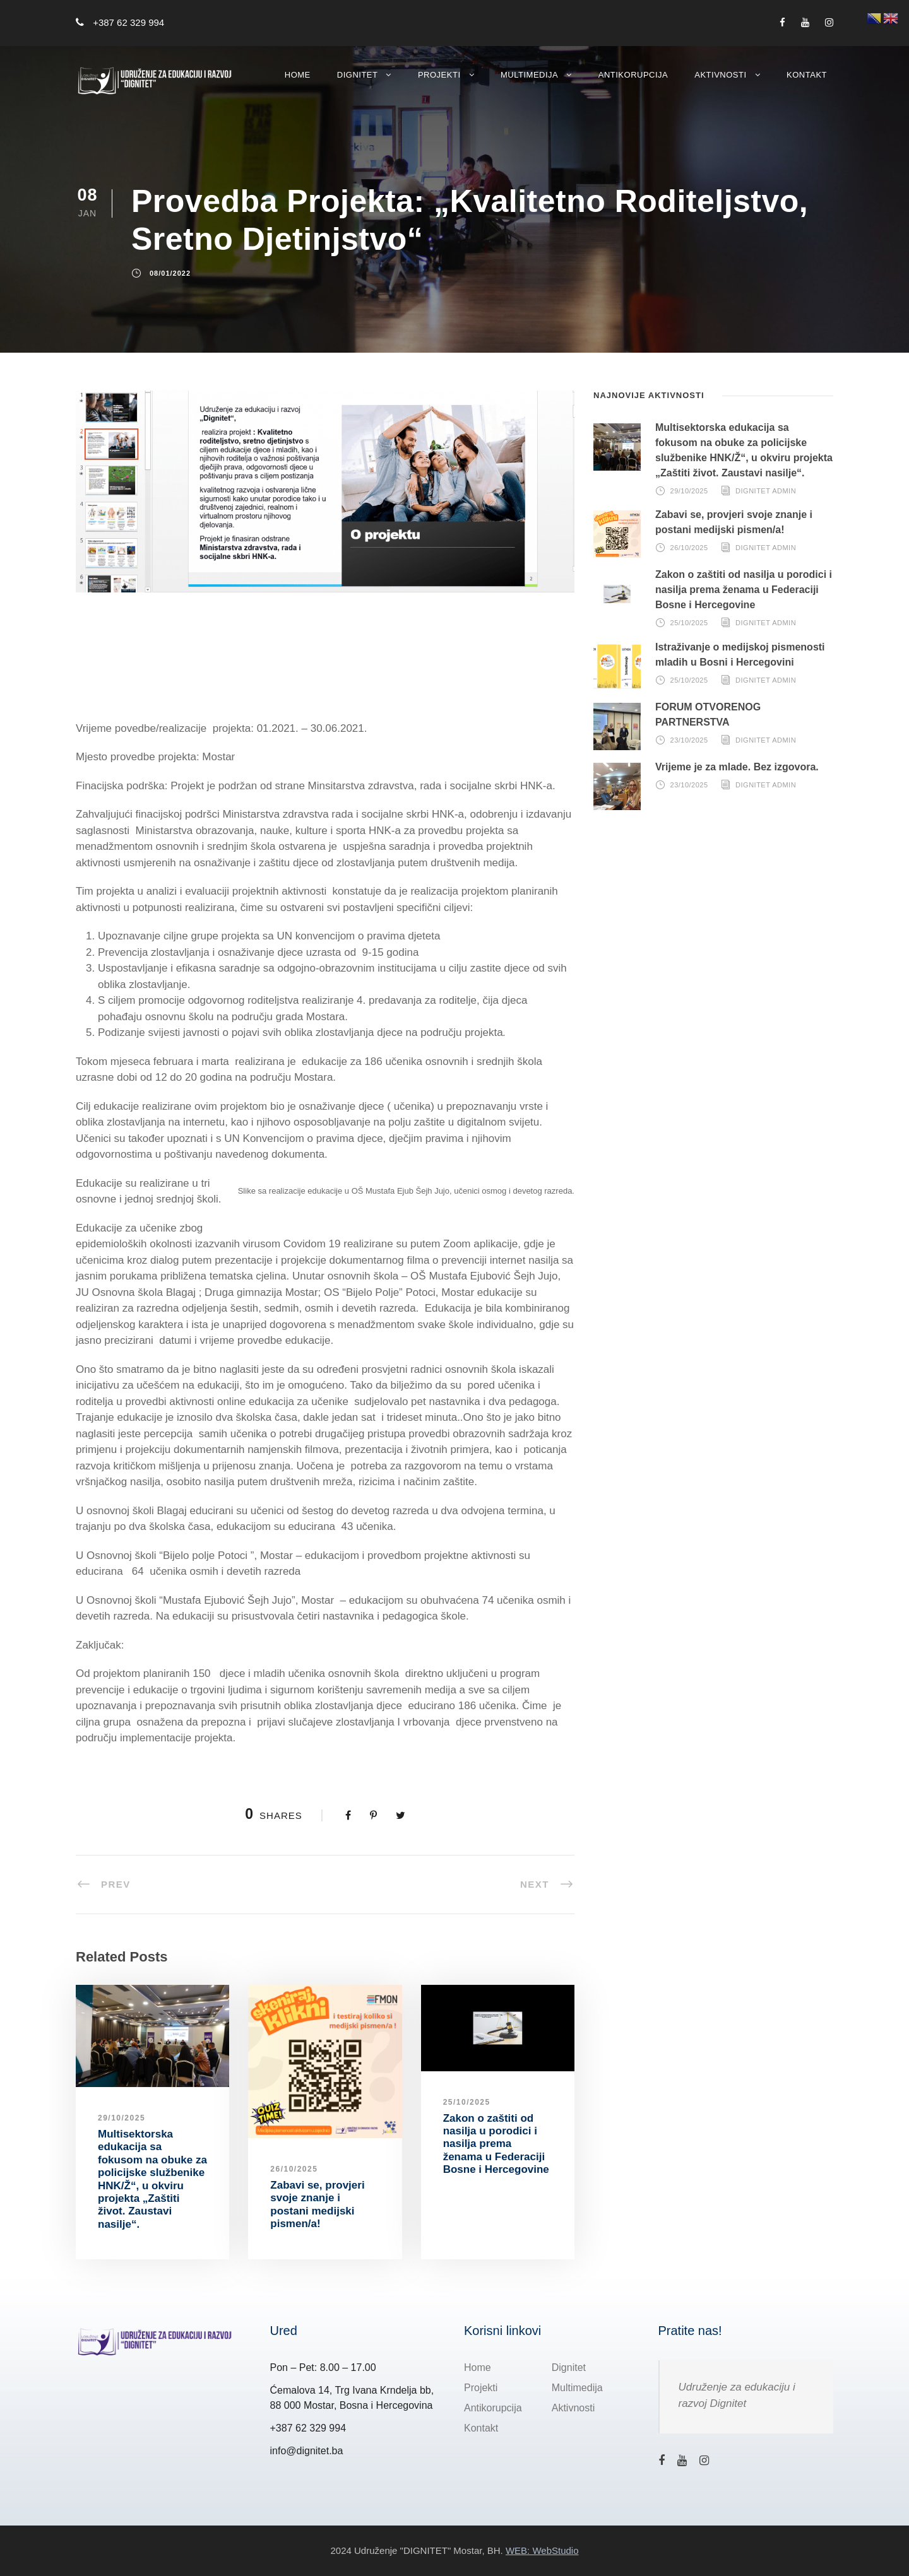 Image resolution: width=909 pixels, height=2576 pixels. I want to click on Kontakt, so click(807, 74).